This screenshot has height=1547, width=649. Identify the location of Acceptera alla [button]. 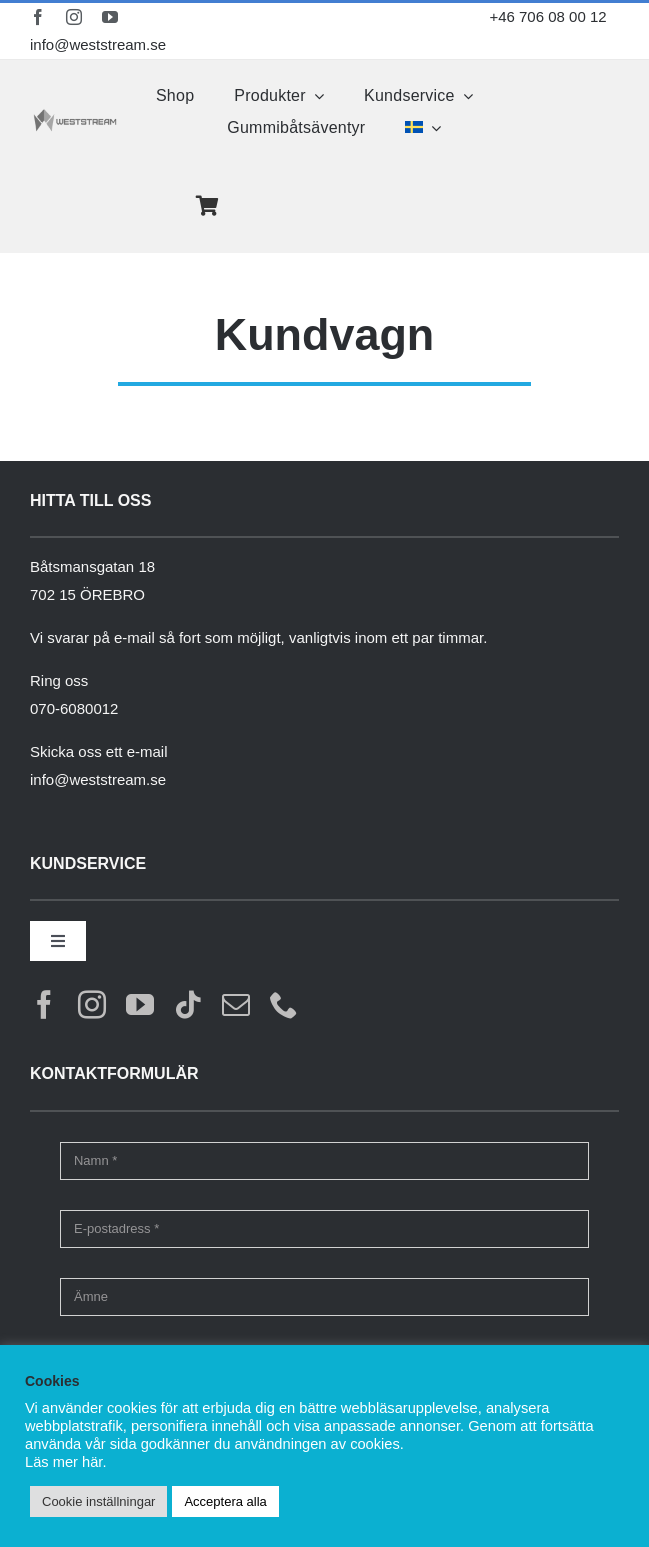
(225, 1501).